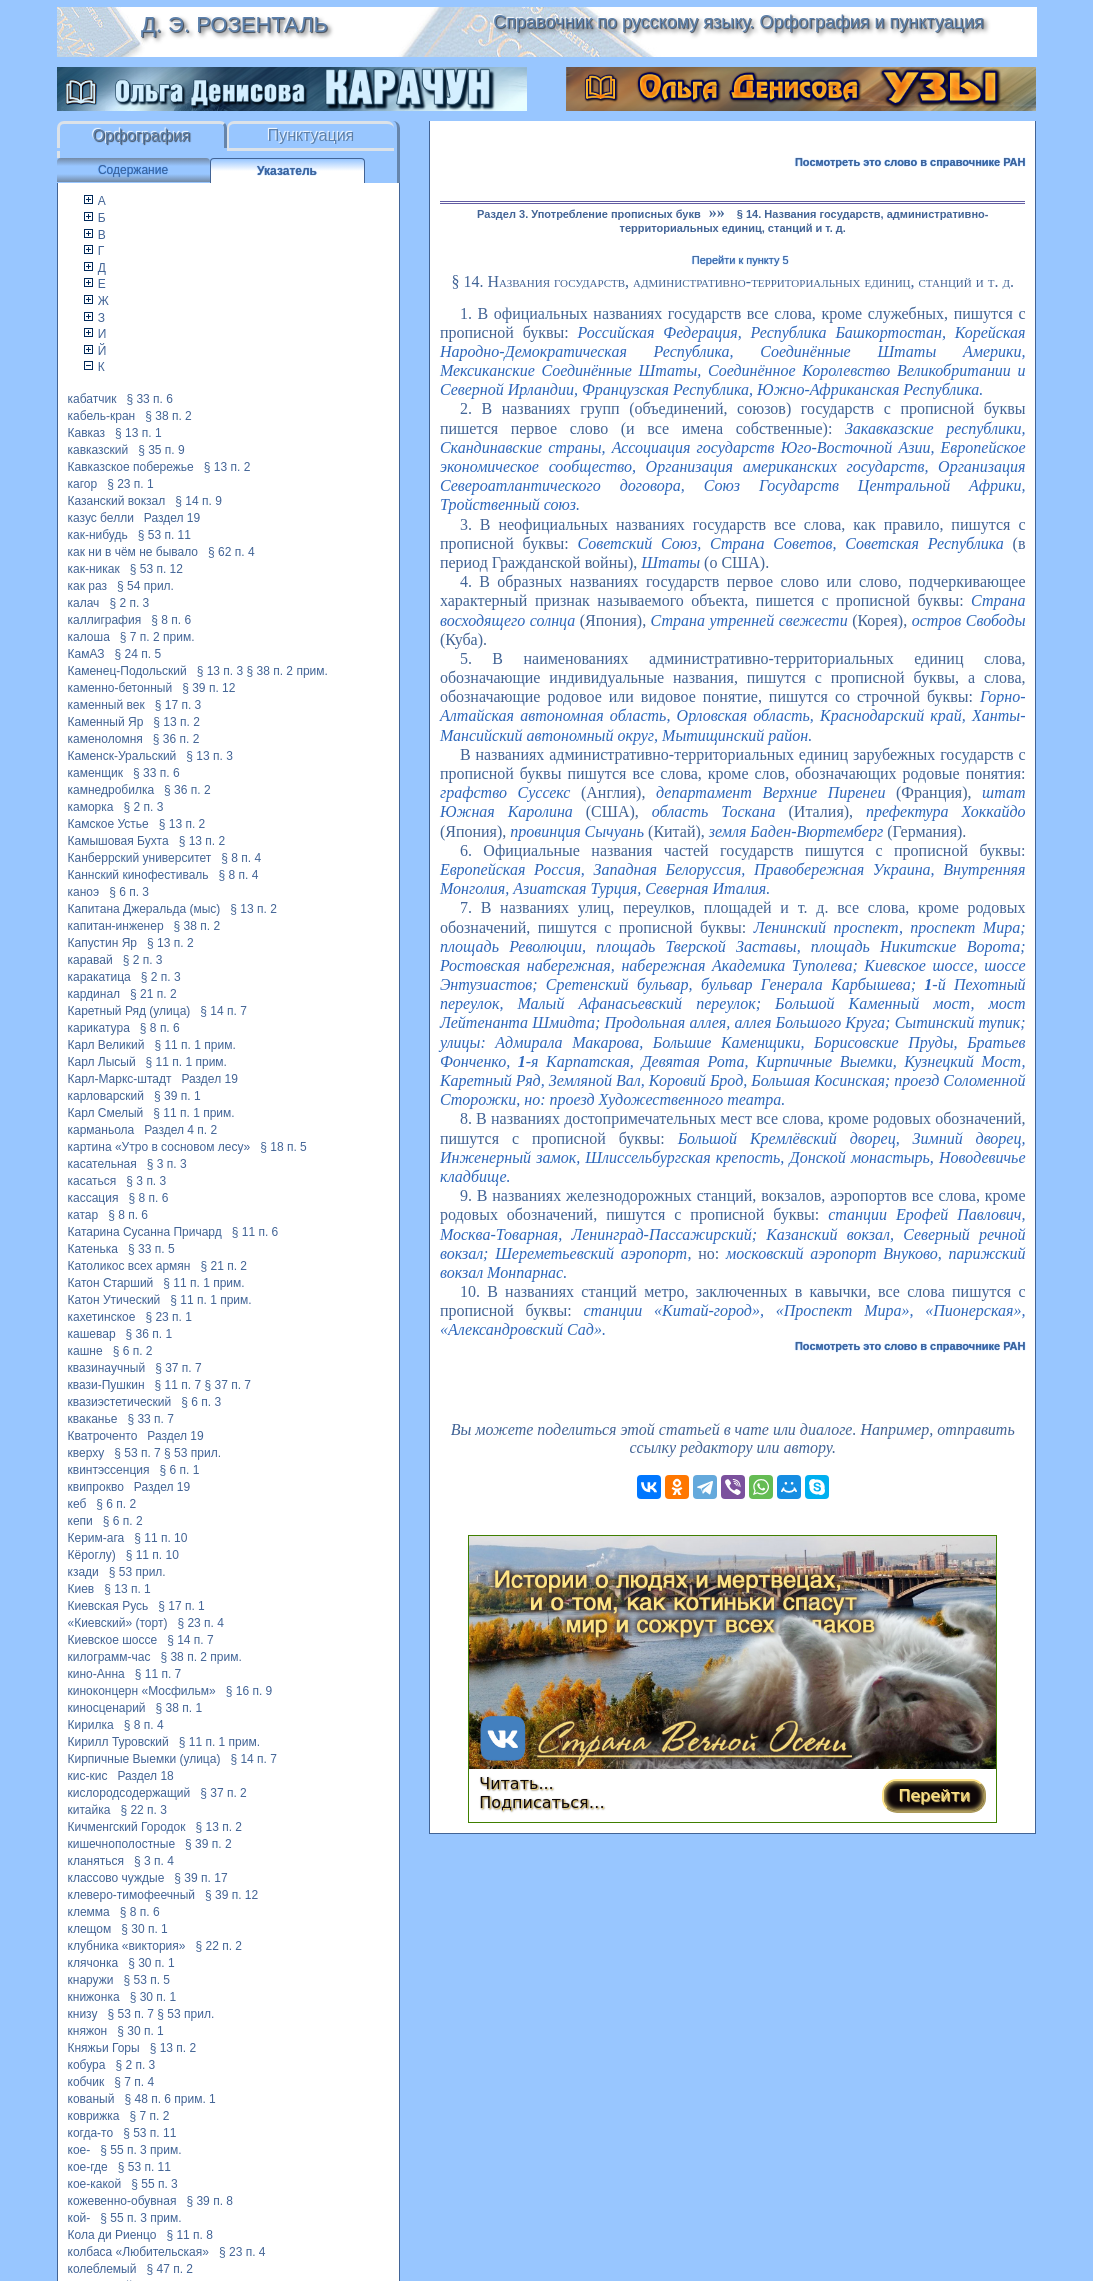 The width and height of the screenshot is (1093, 2281). What do you see at coordinates (129, 892) in the screenshot?
I see `§ 6 п. 3` at bounding box center [129, 892].